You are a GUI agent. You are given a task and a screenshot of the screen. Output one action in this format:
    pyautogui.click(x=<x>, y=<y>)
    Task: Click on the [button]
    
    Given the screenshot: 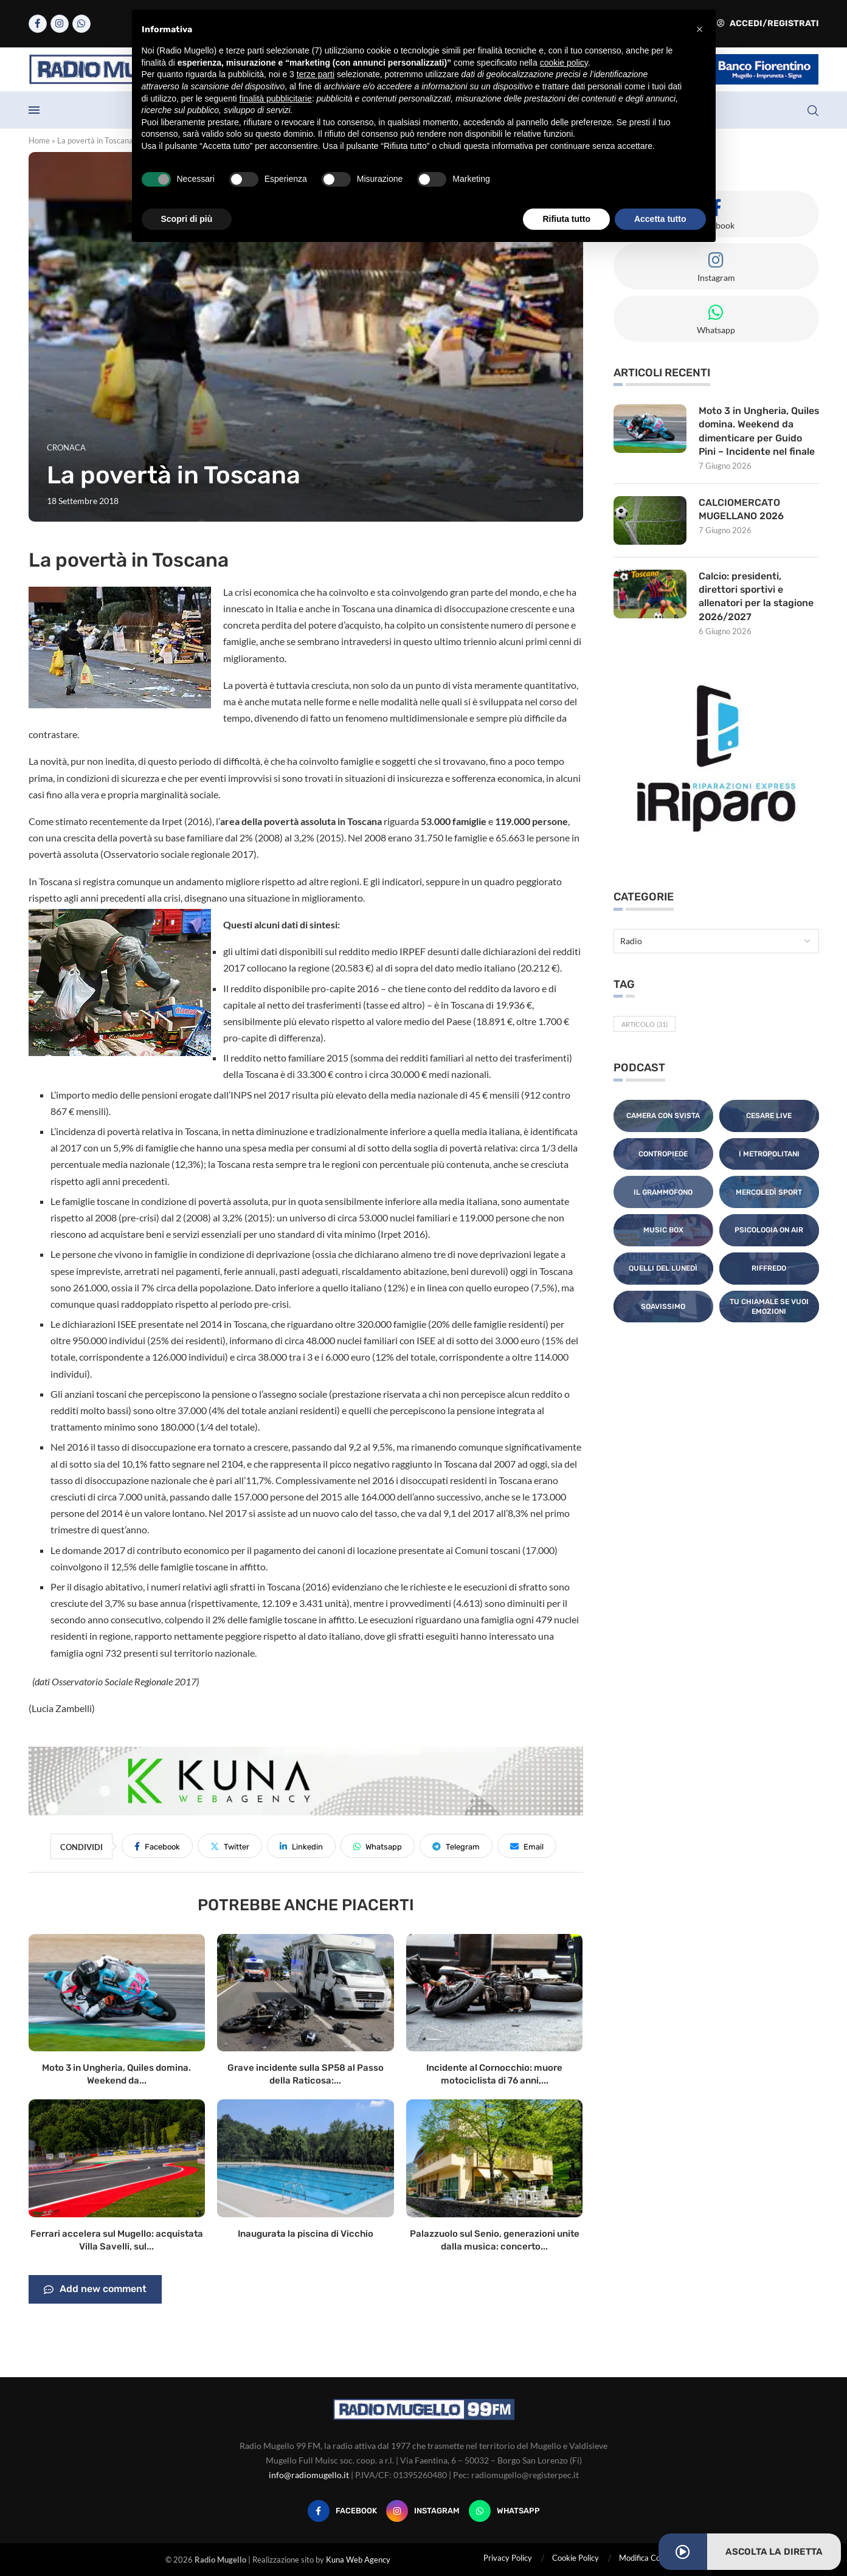 What is the action you would take?
    pyautogui.click(x=700, y=29)
    